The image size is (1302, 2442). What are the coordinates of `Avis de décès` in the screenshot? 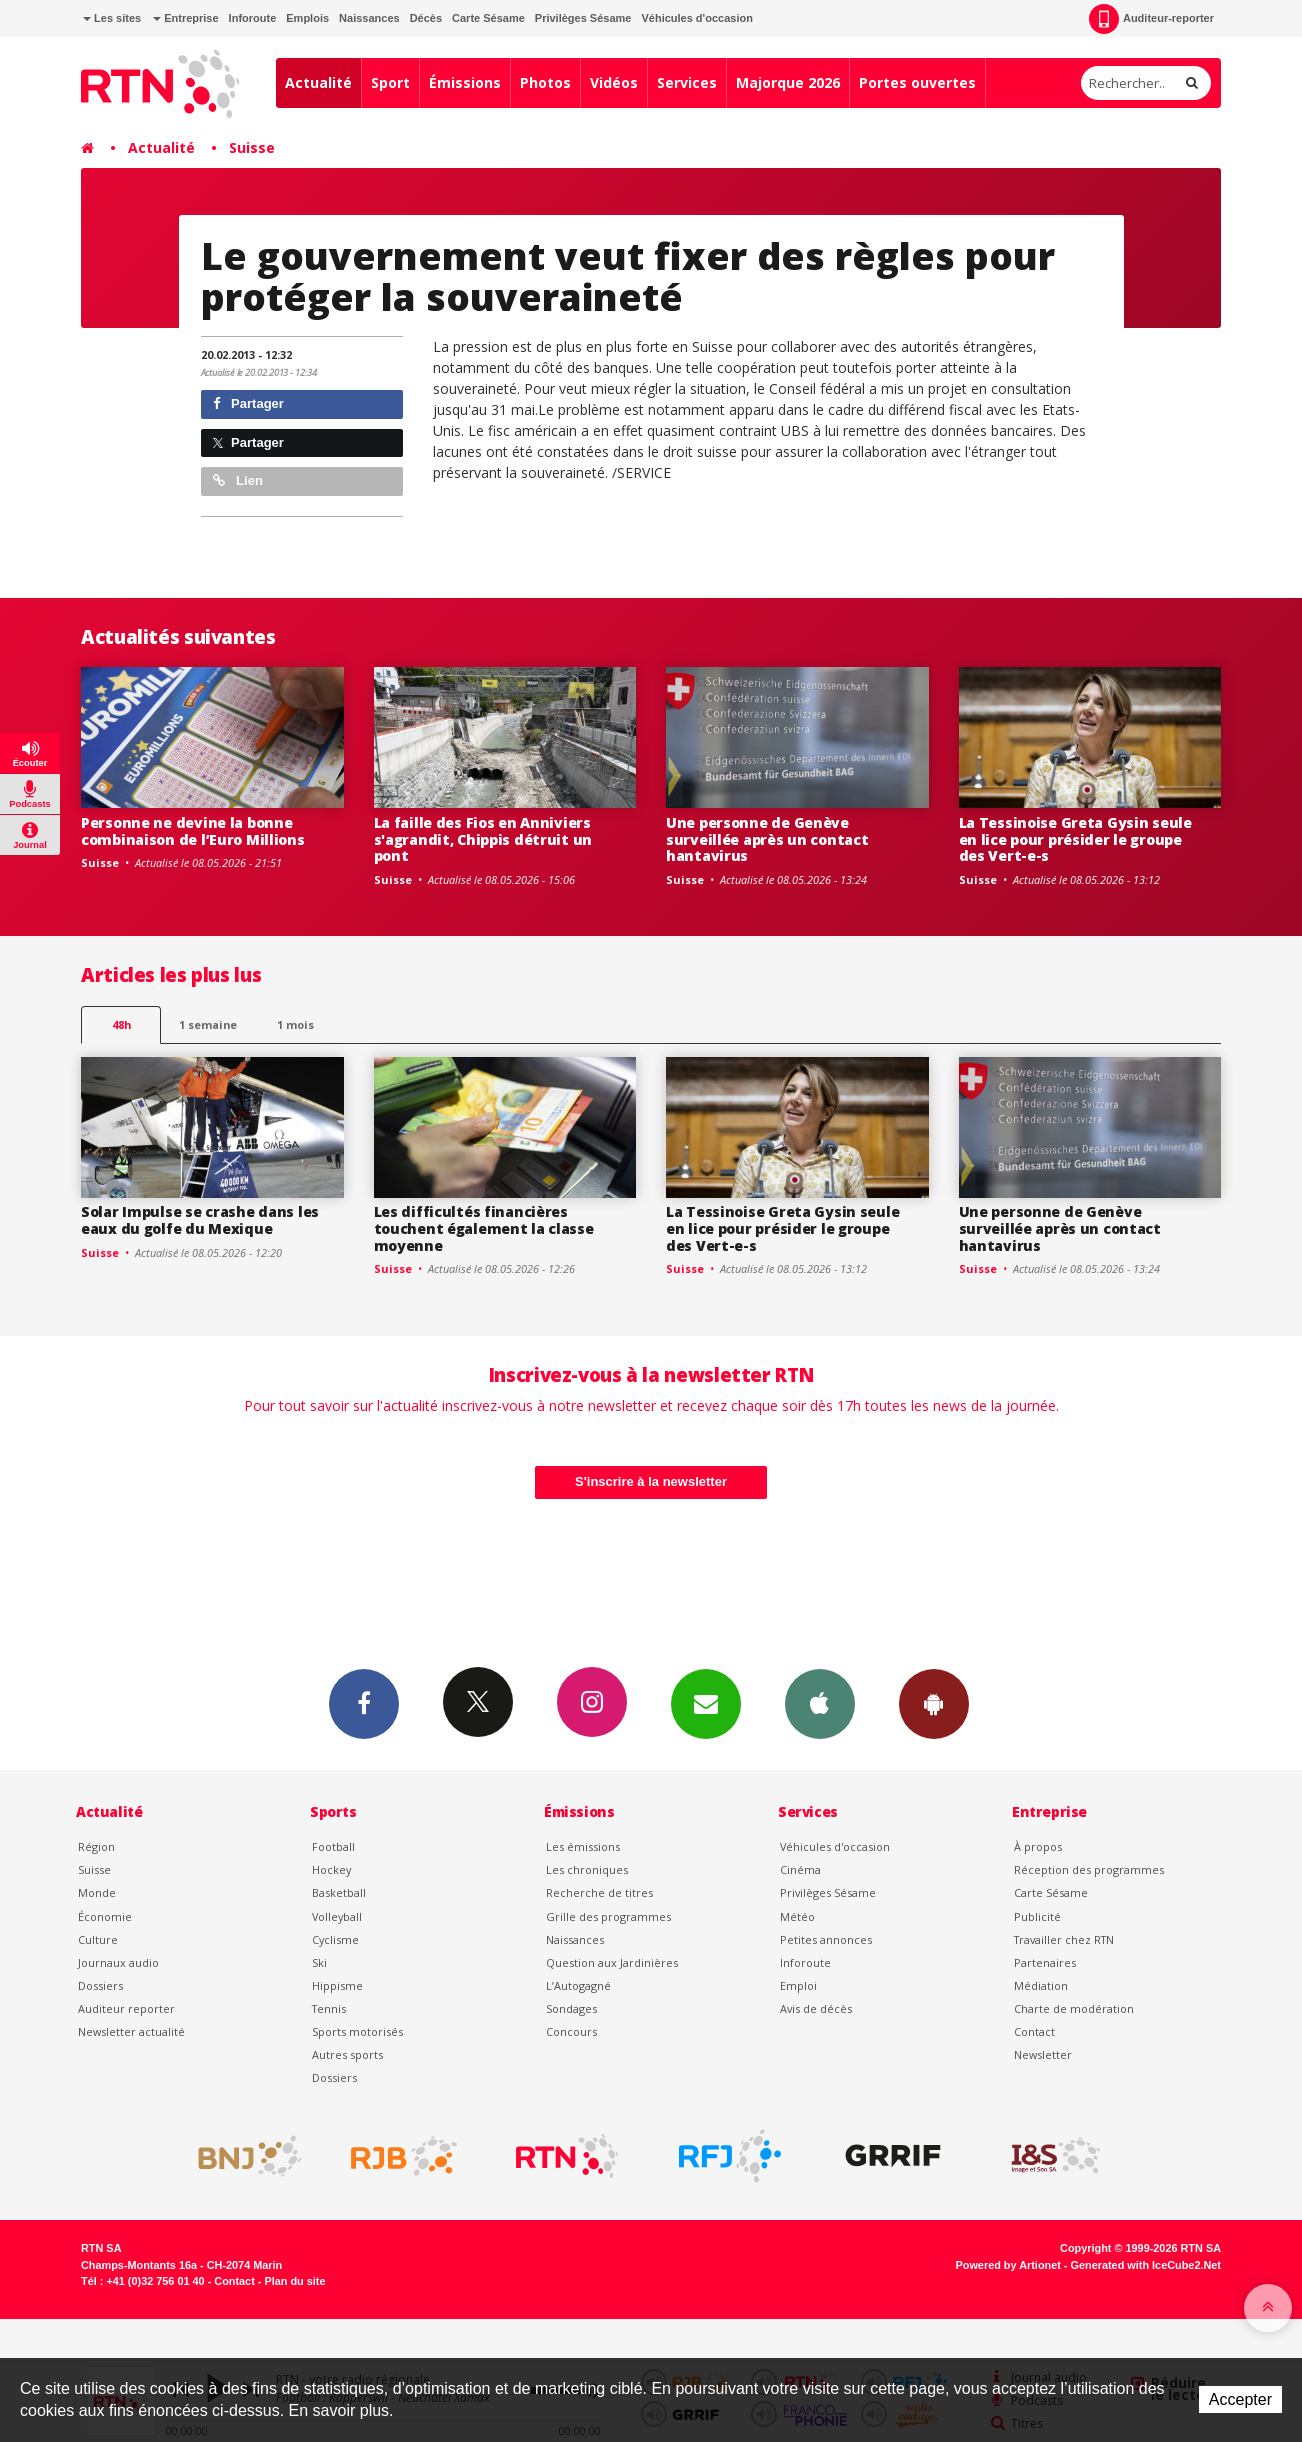 It's located at (816, 2008).